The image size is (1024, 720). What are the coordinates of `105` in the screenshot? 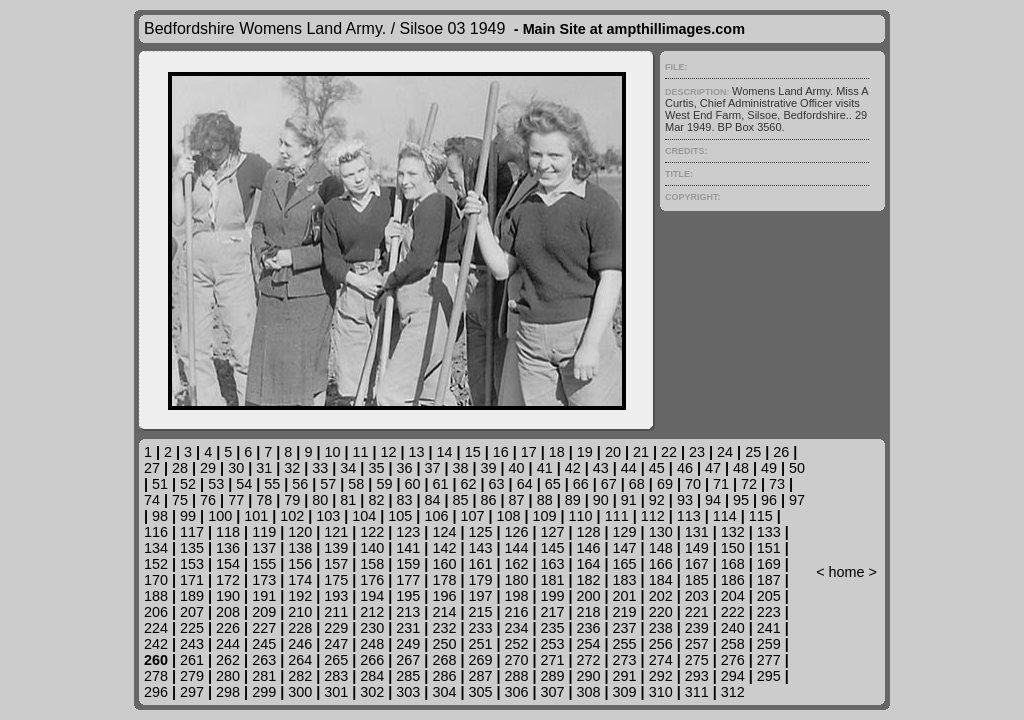 It's located at (400, 516).